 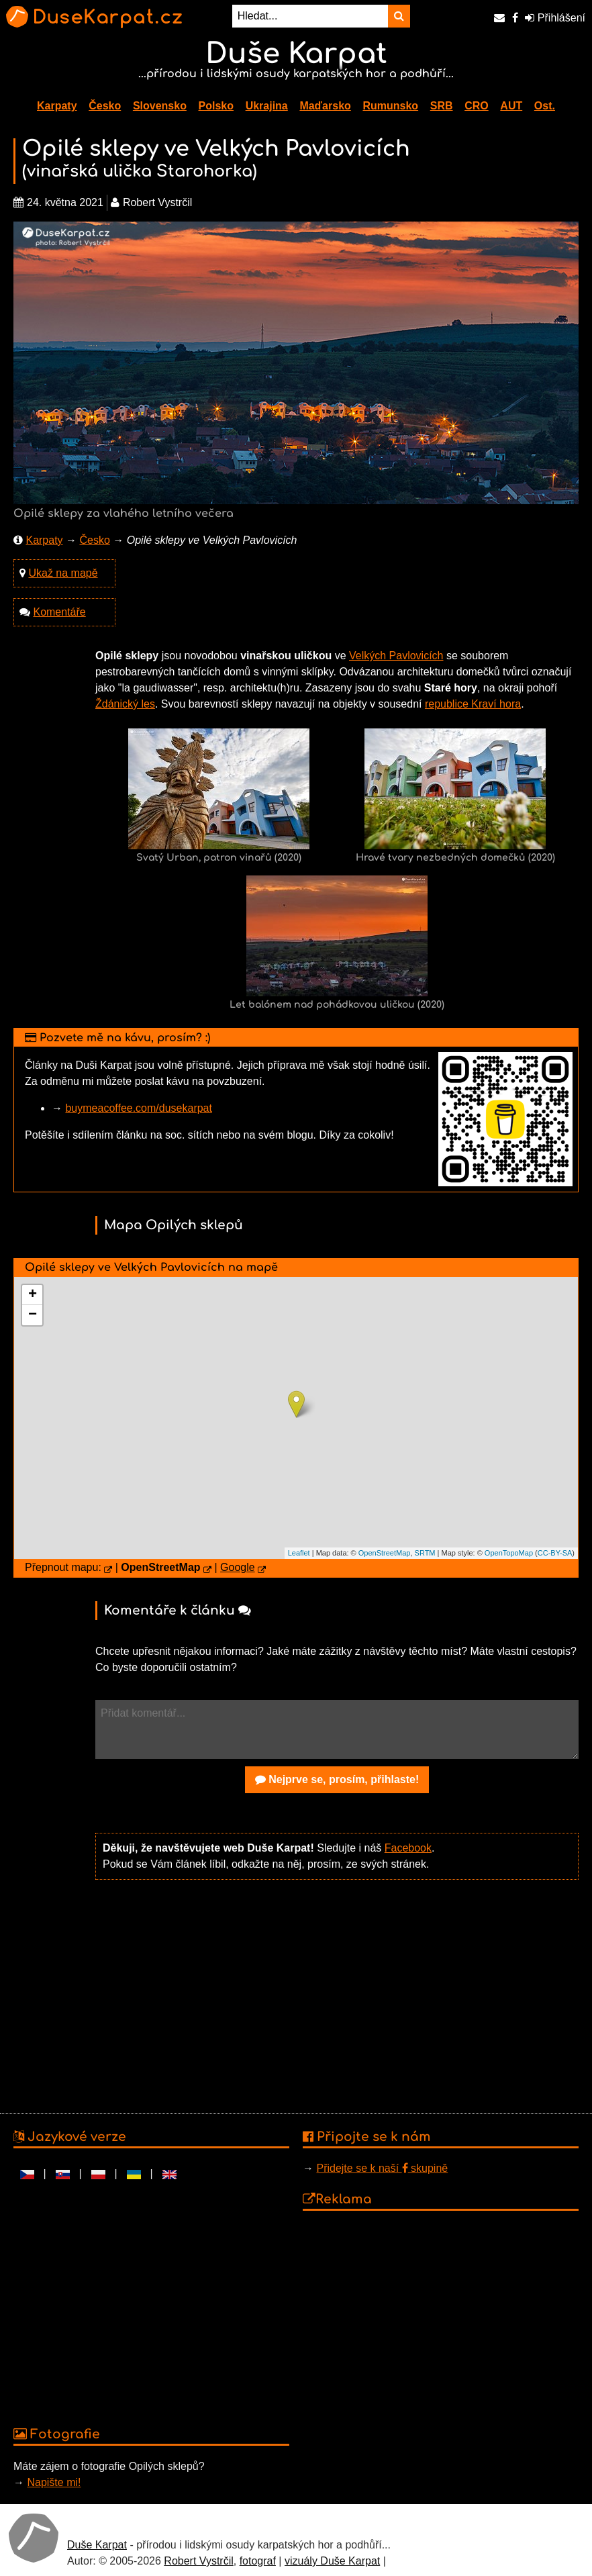 What do you see at coordinates (310, 16) in the screenshot?
I see `[Hledat...]` at bounding box center [310, 16].